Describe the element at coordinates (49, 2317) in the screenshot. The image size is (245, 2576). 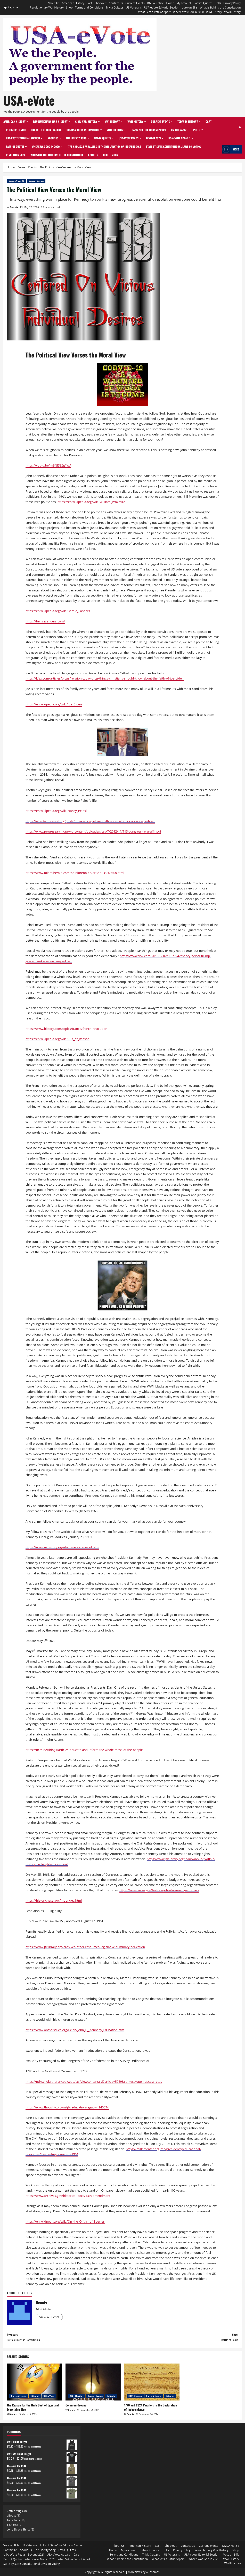
I see `View All Posts` at that location.